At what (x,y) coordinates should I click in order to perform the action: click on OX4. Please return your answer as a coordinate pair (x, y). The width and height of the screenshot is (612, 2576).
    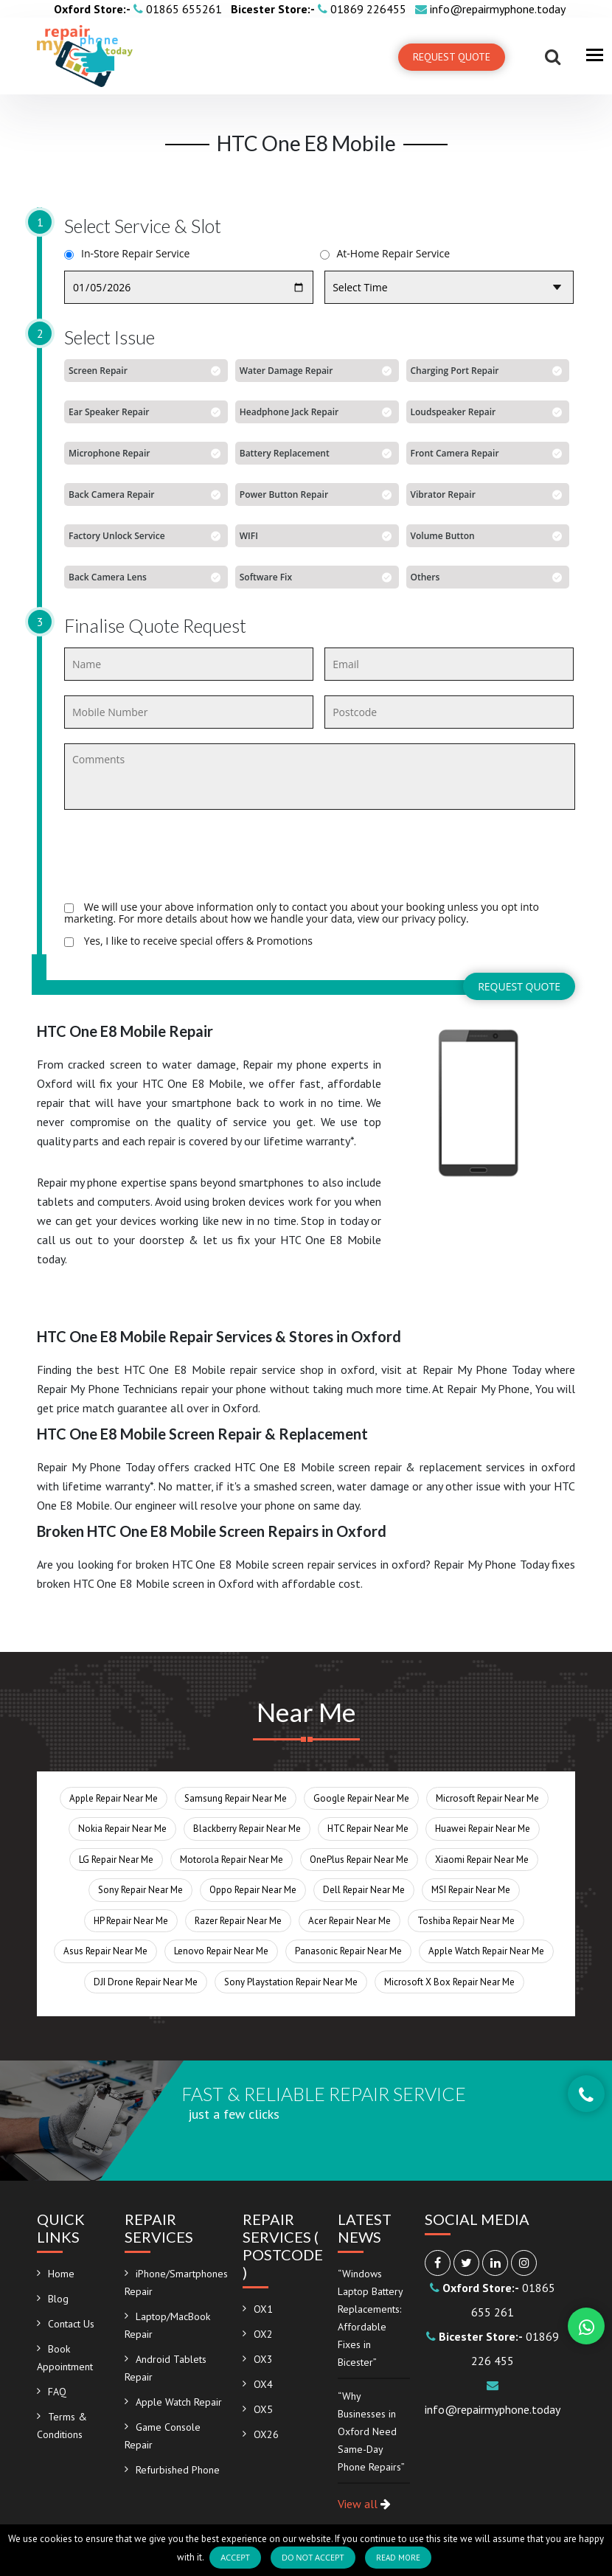
    Looking at the image, I should click on (263, 2384).